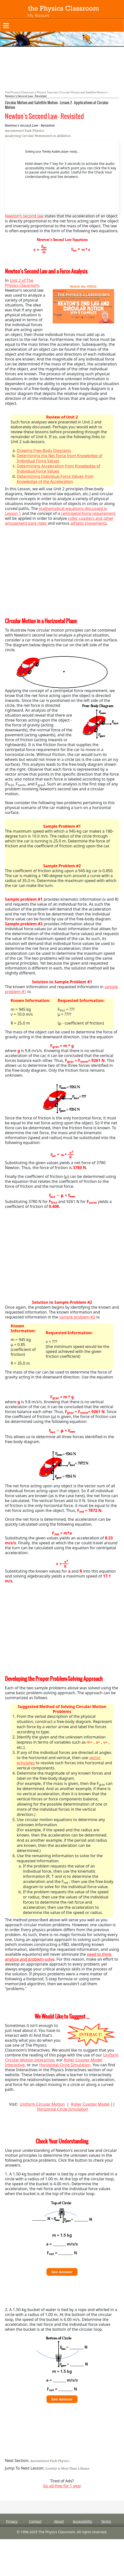 The image size is (124, 2576). Describe the element at coordinates (88, 513) in the screenshot. I see `centripetal force requirement` at that location.